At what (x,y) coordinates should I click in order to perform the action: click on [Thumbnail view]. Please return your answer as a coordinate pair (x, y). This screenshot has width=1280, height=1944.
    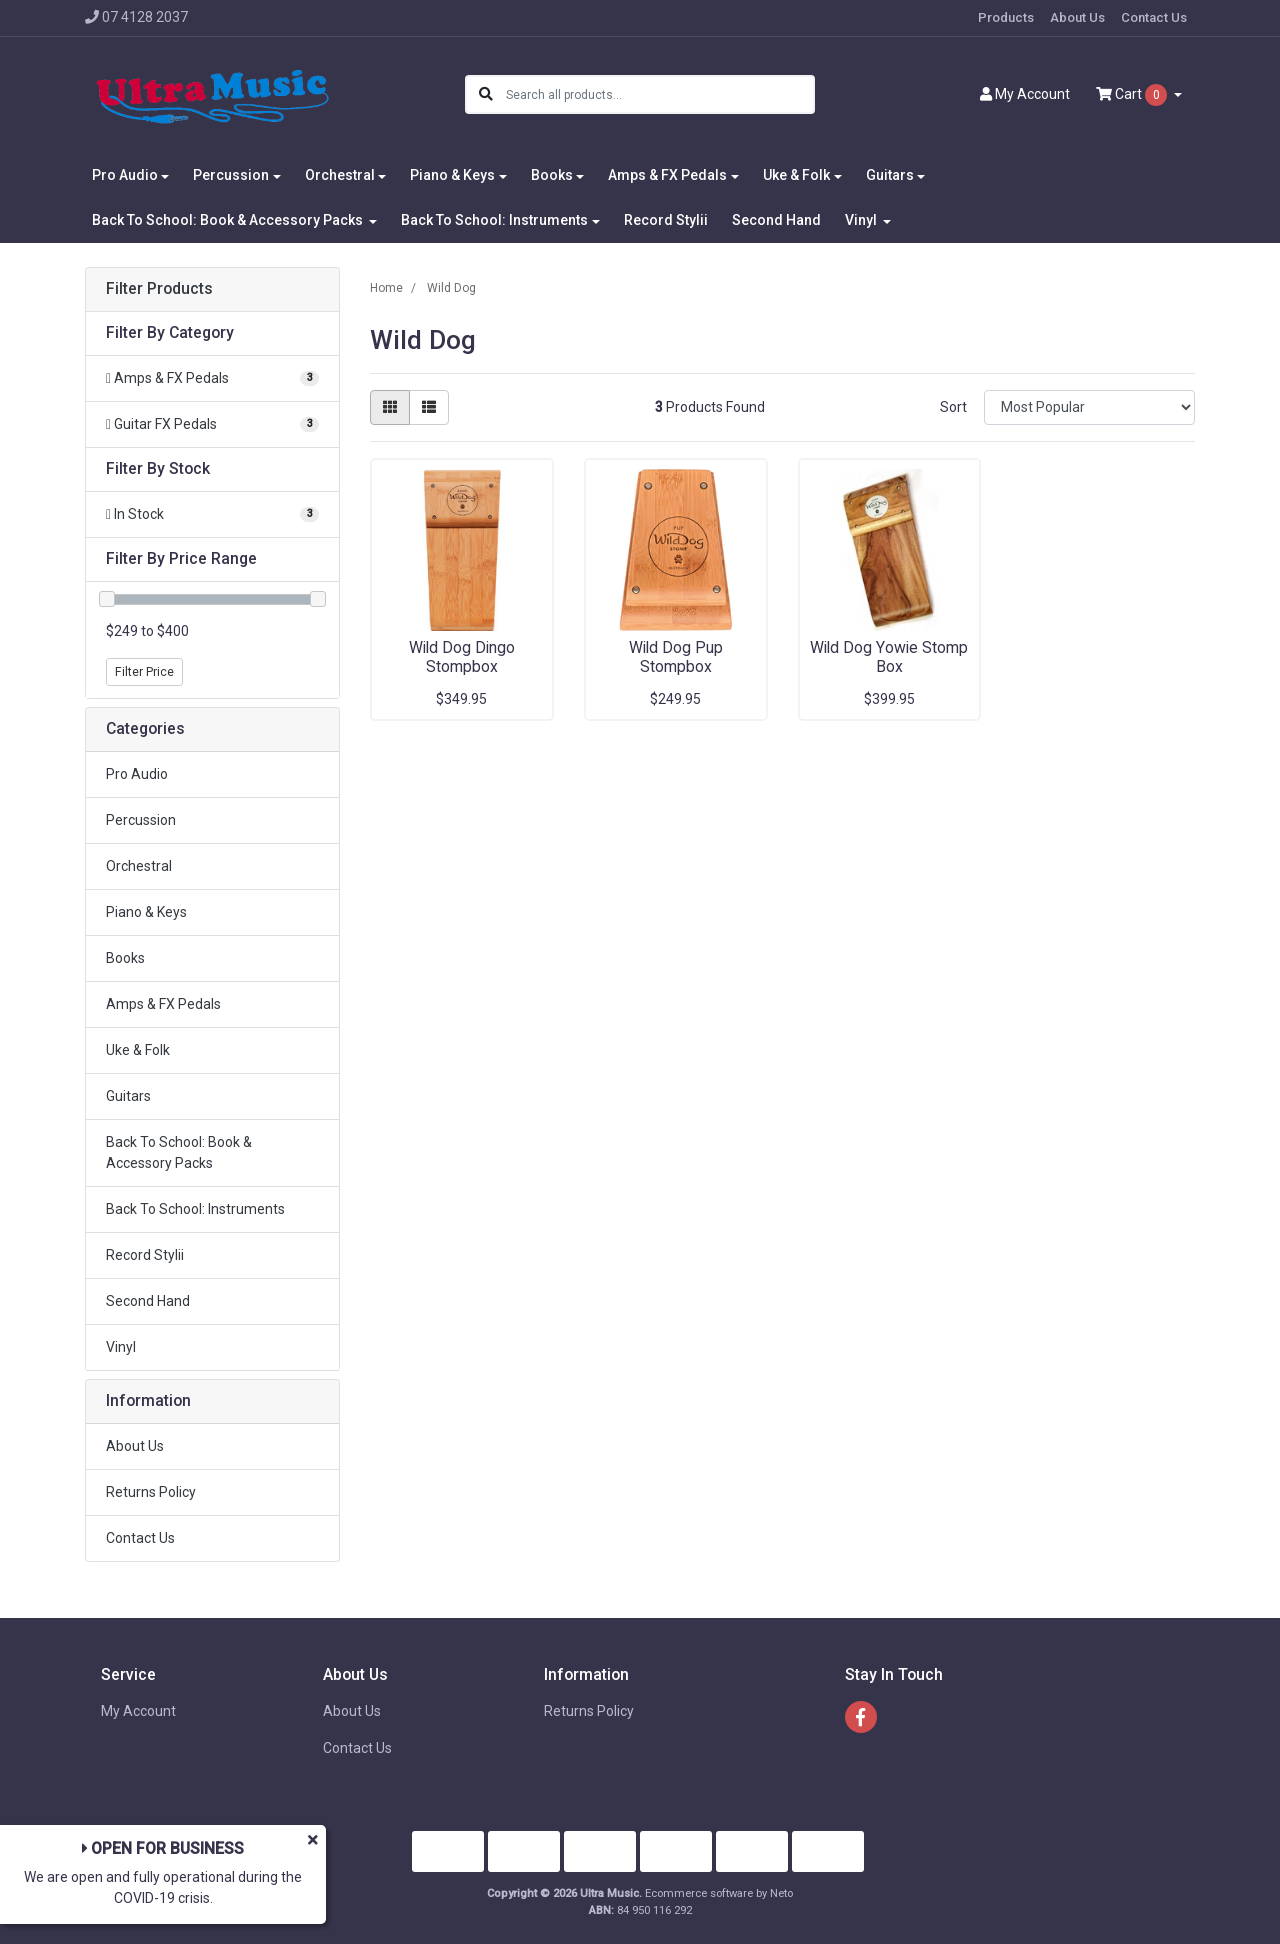
    Looking at the image, I should click on (390, 407).